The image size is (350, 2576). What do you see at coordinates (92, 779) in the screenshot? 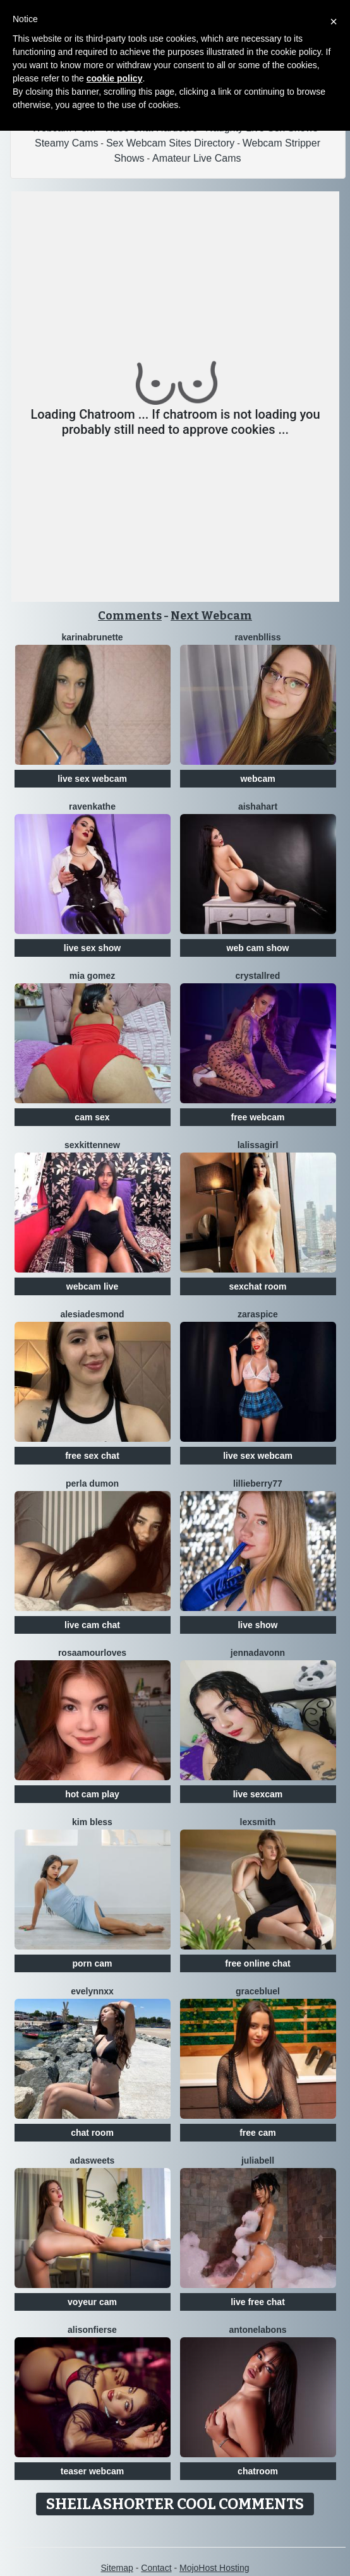
I see `live sex webcam` at bounding box center [92, 779].